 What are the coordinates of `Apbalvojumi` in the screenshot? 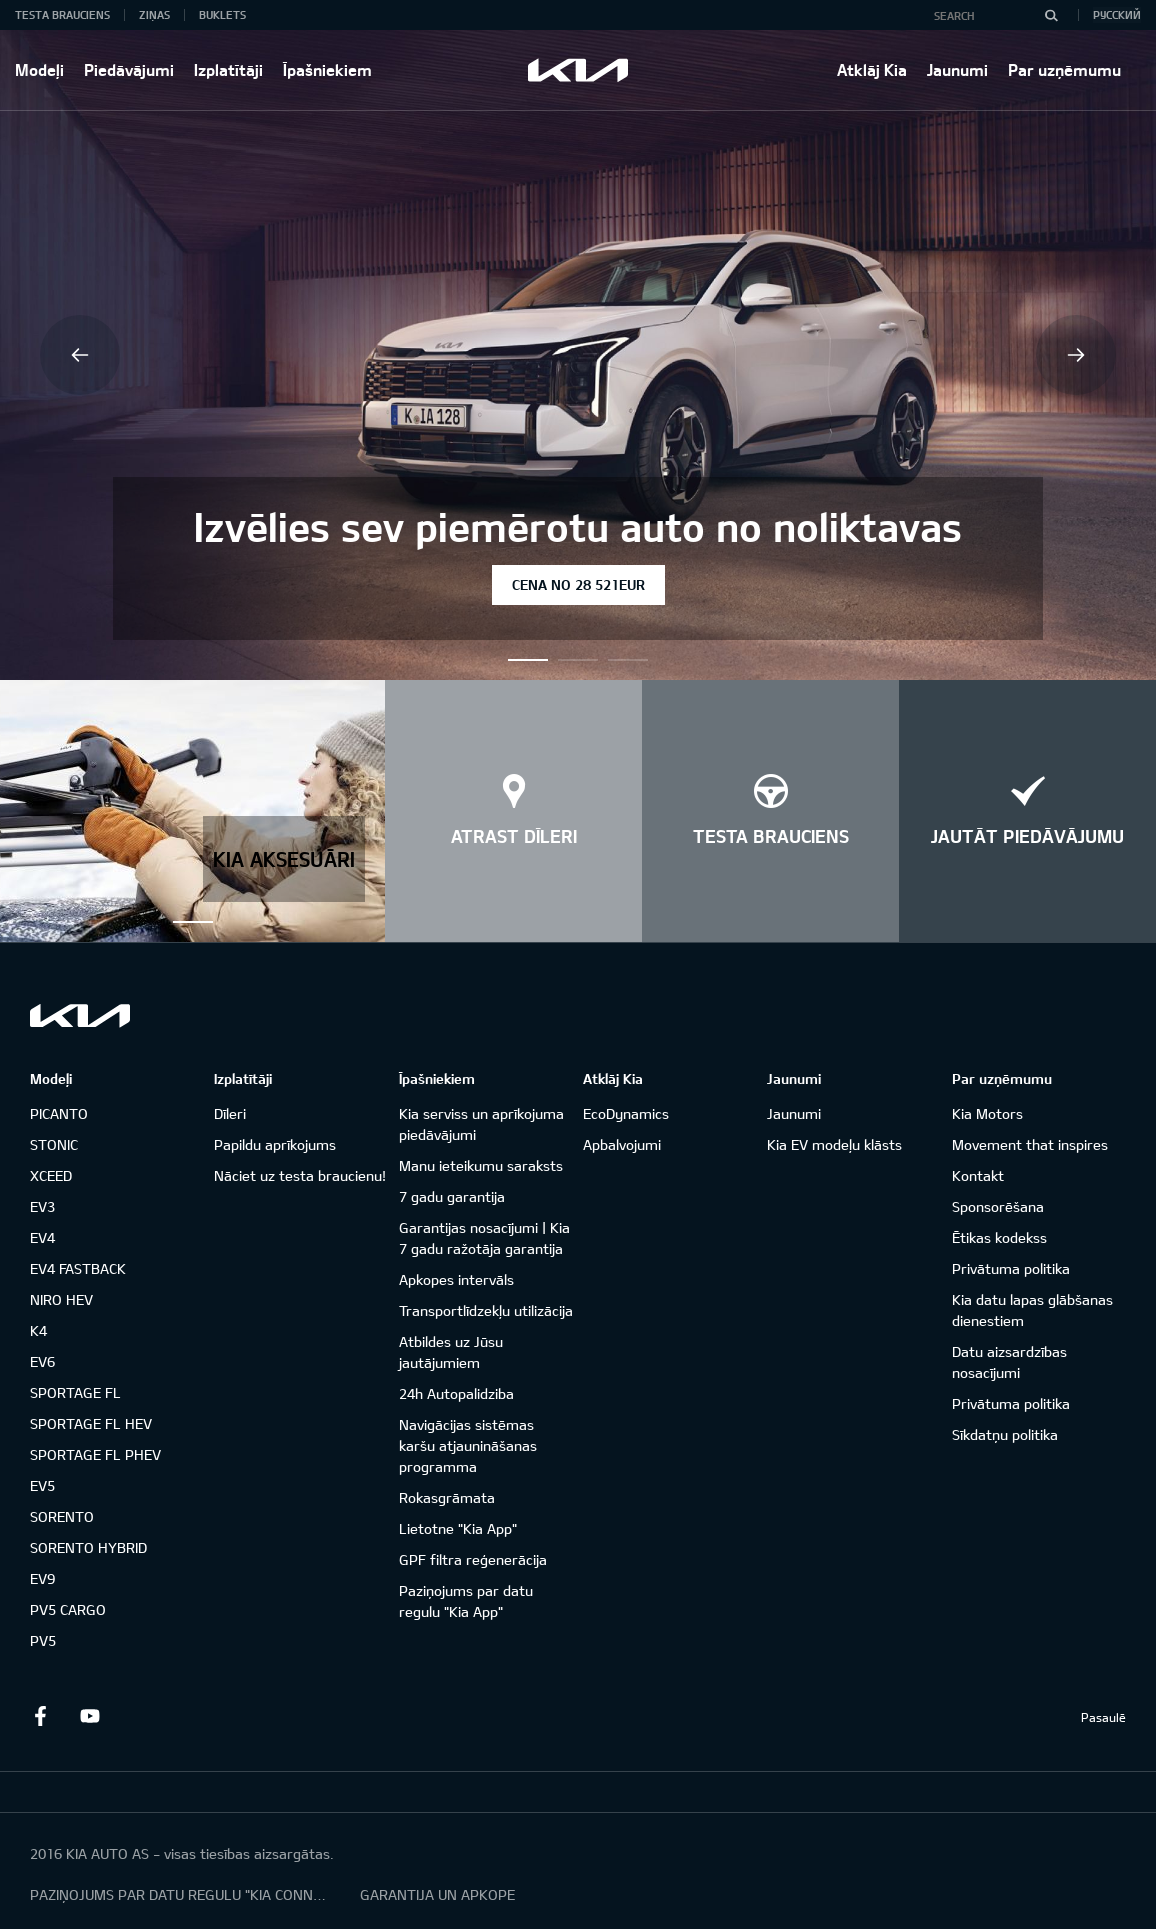 It's located at (622, 1144).